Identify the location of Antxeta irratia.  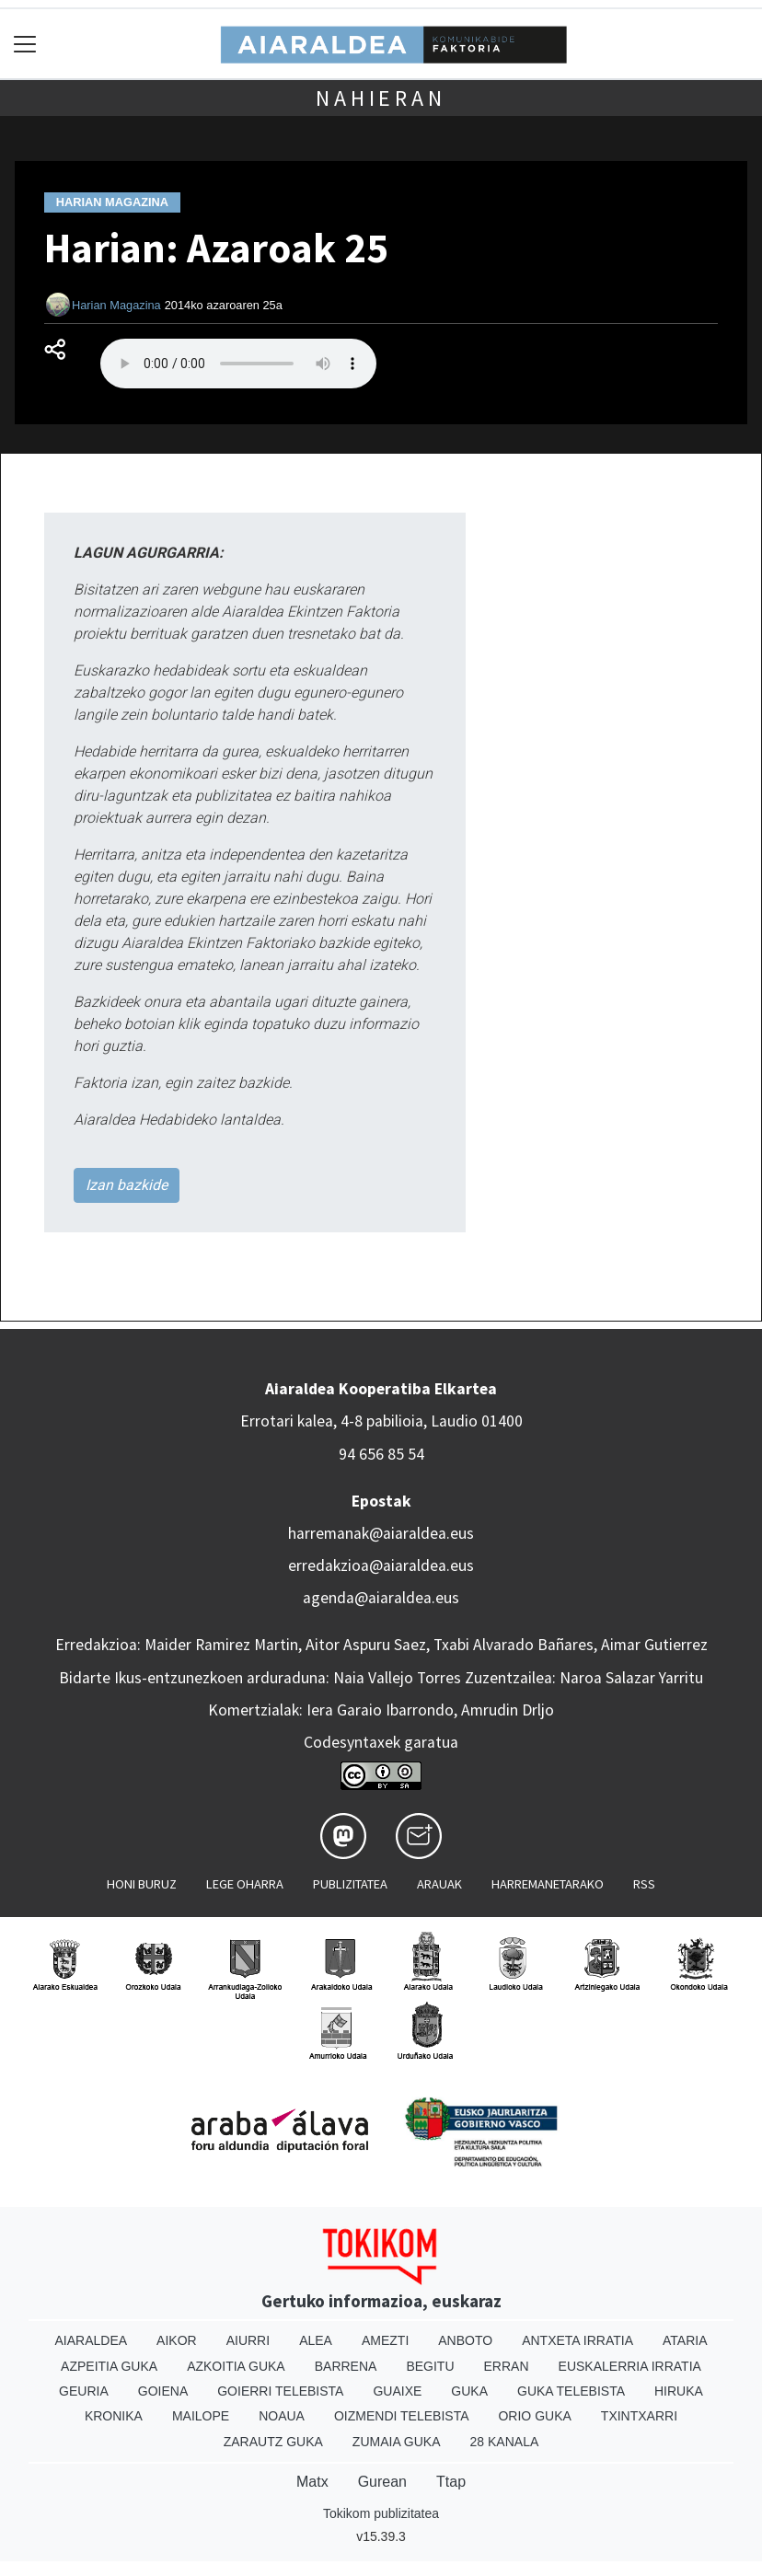
(577, 2340).